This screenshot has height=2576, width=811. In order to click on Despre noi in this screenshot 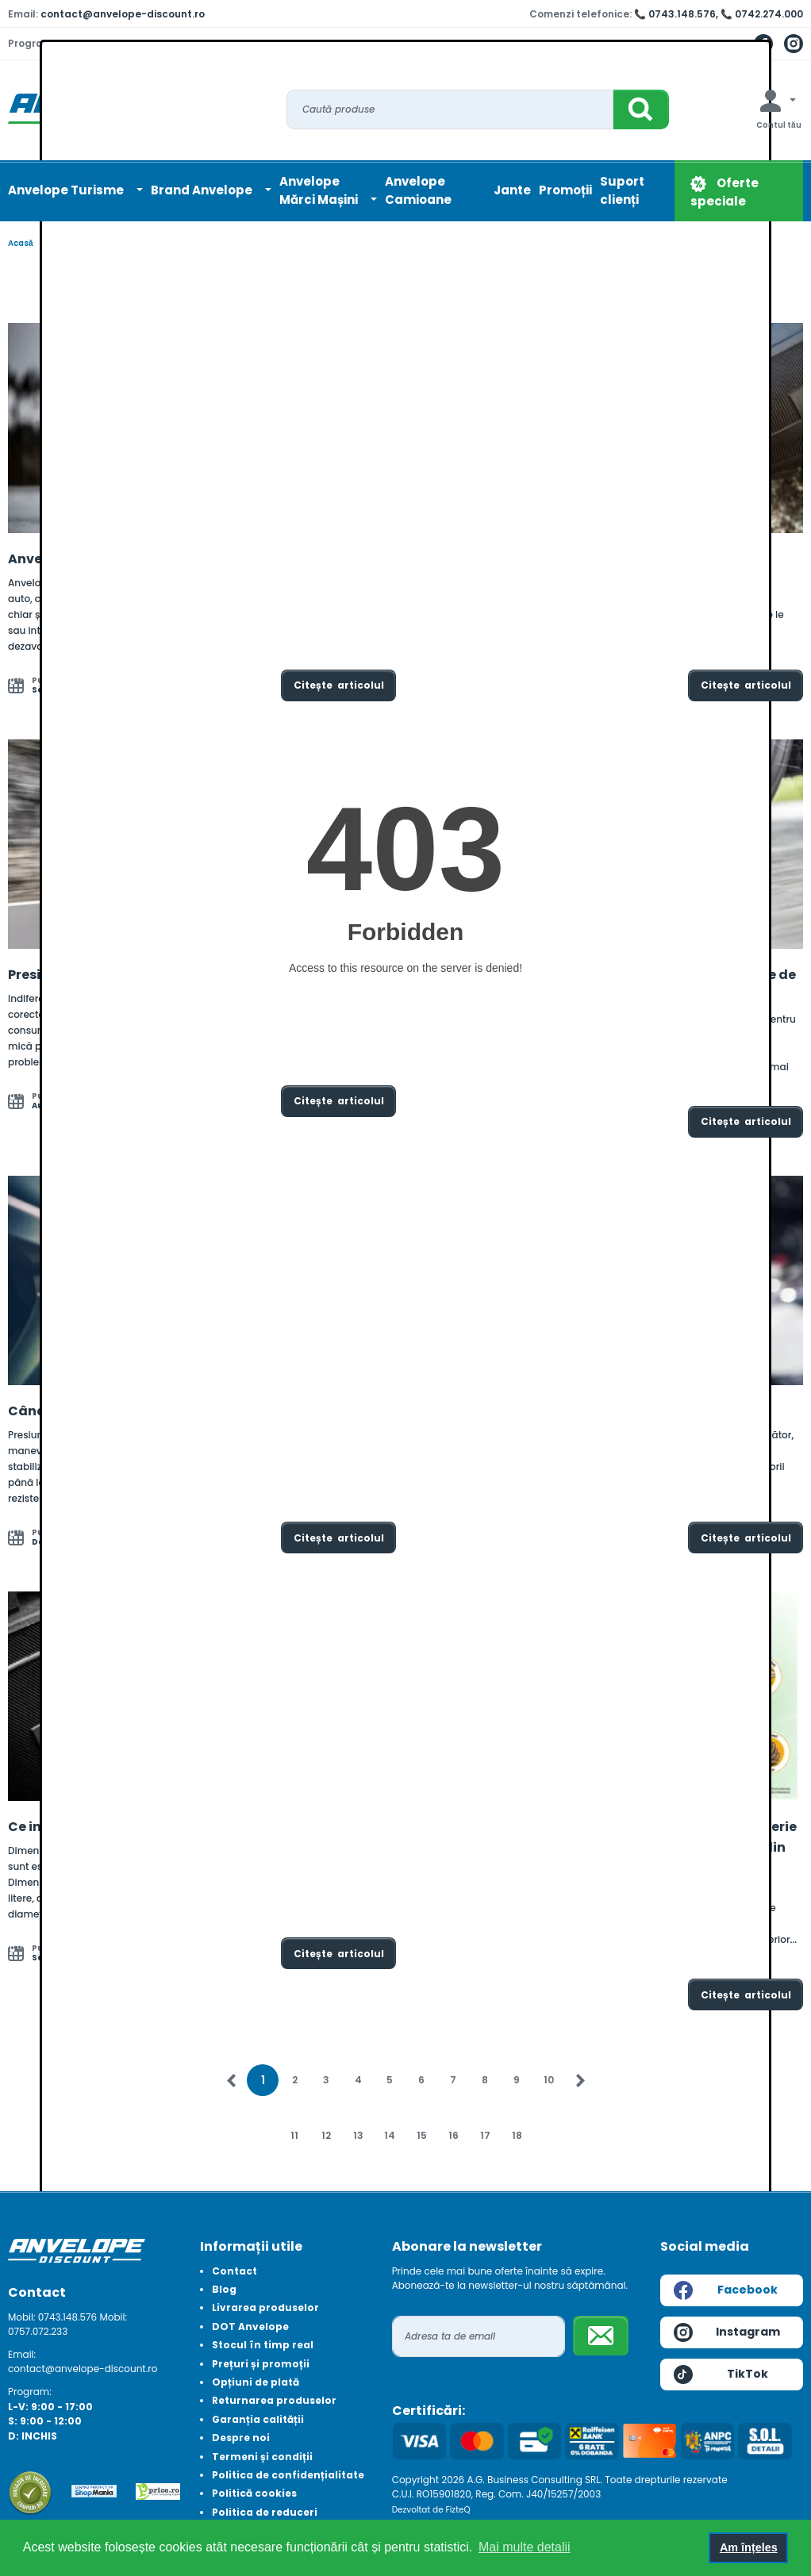, I will do `click(241, 2437)`.